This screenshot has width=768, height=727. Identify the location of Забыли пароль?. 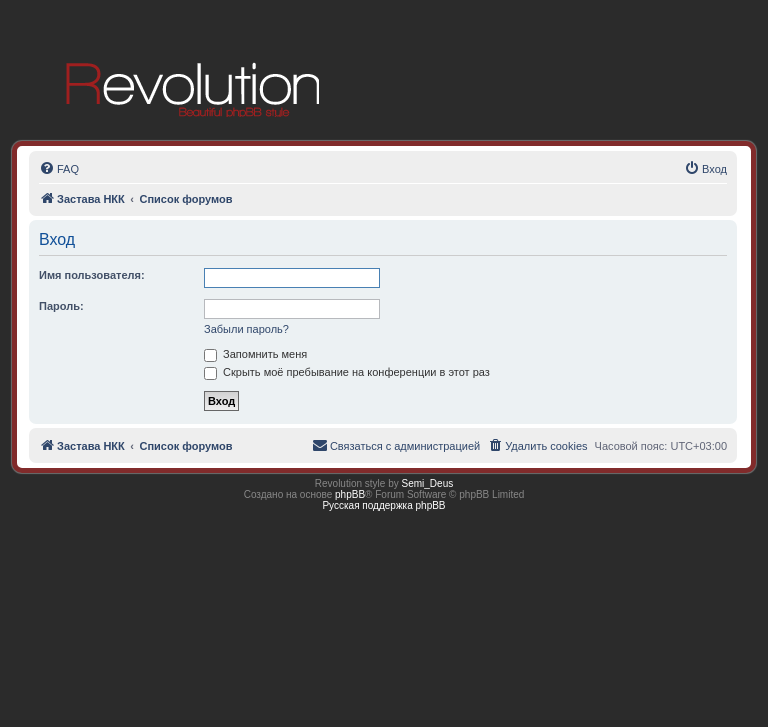
(246, 329).